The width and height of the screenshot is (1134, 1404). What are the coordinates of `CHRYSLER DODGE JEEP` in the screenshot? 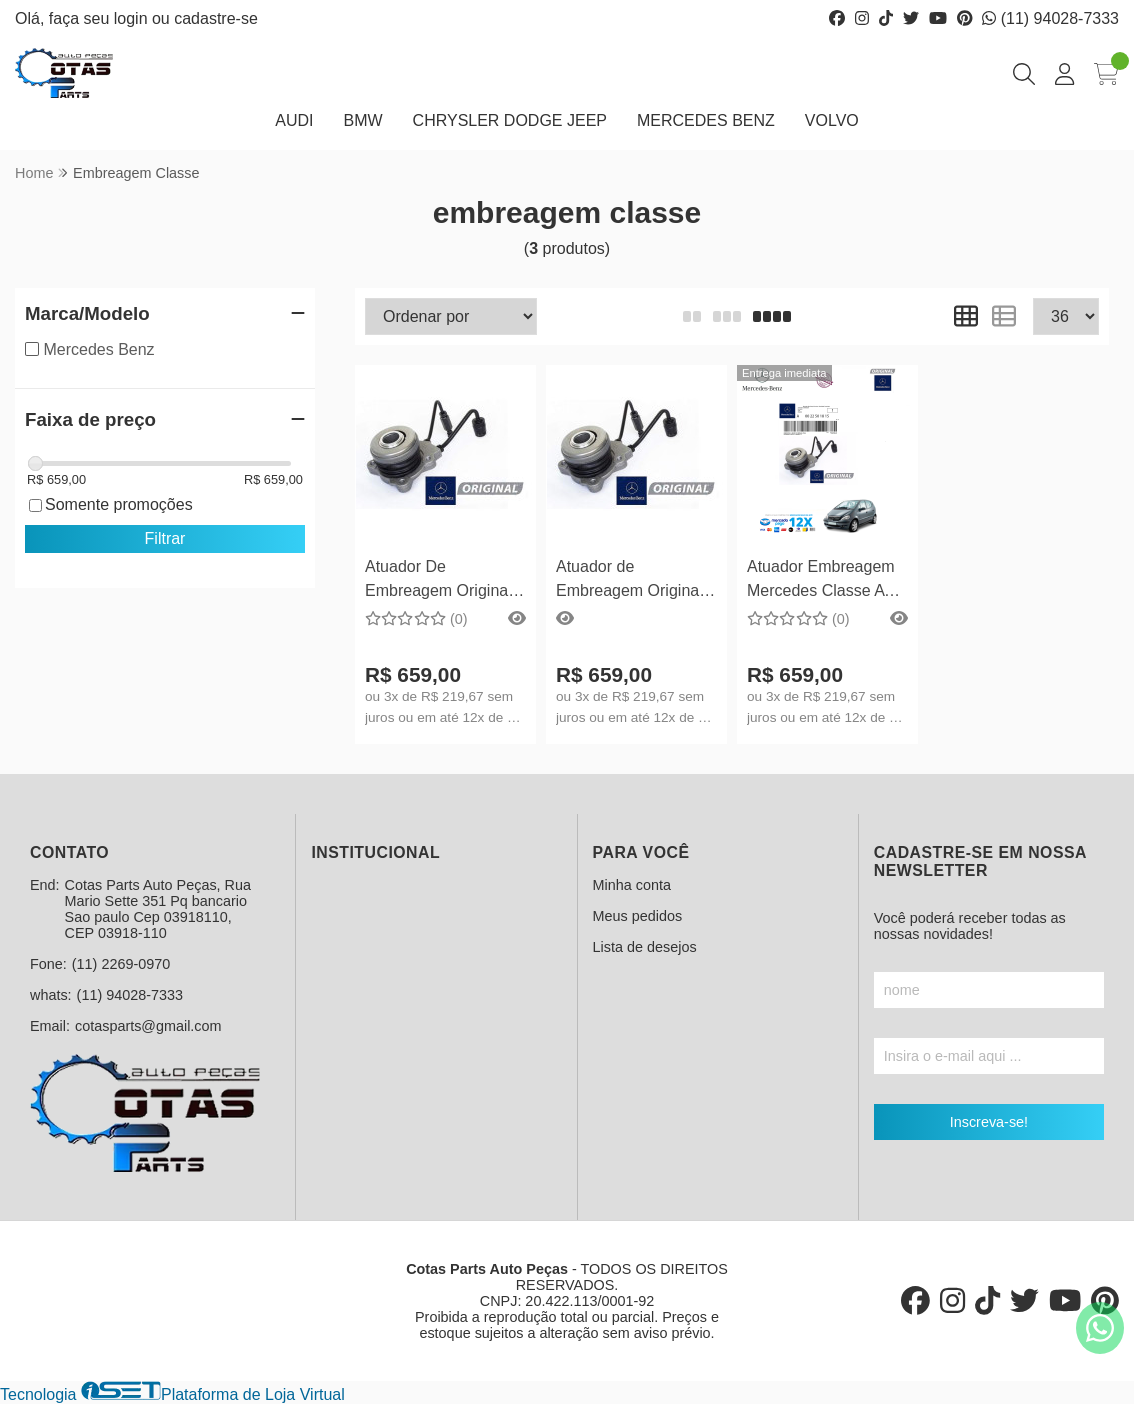 It's located at (510, 120).